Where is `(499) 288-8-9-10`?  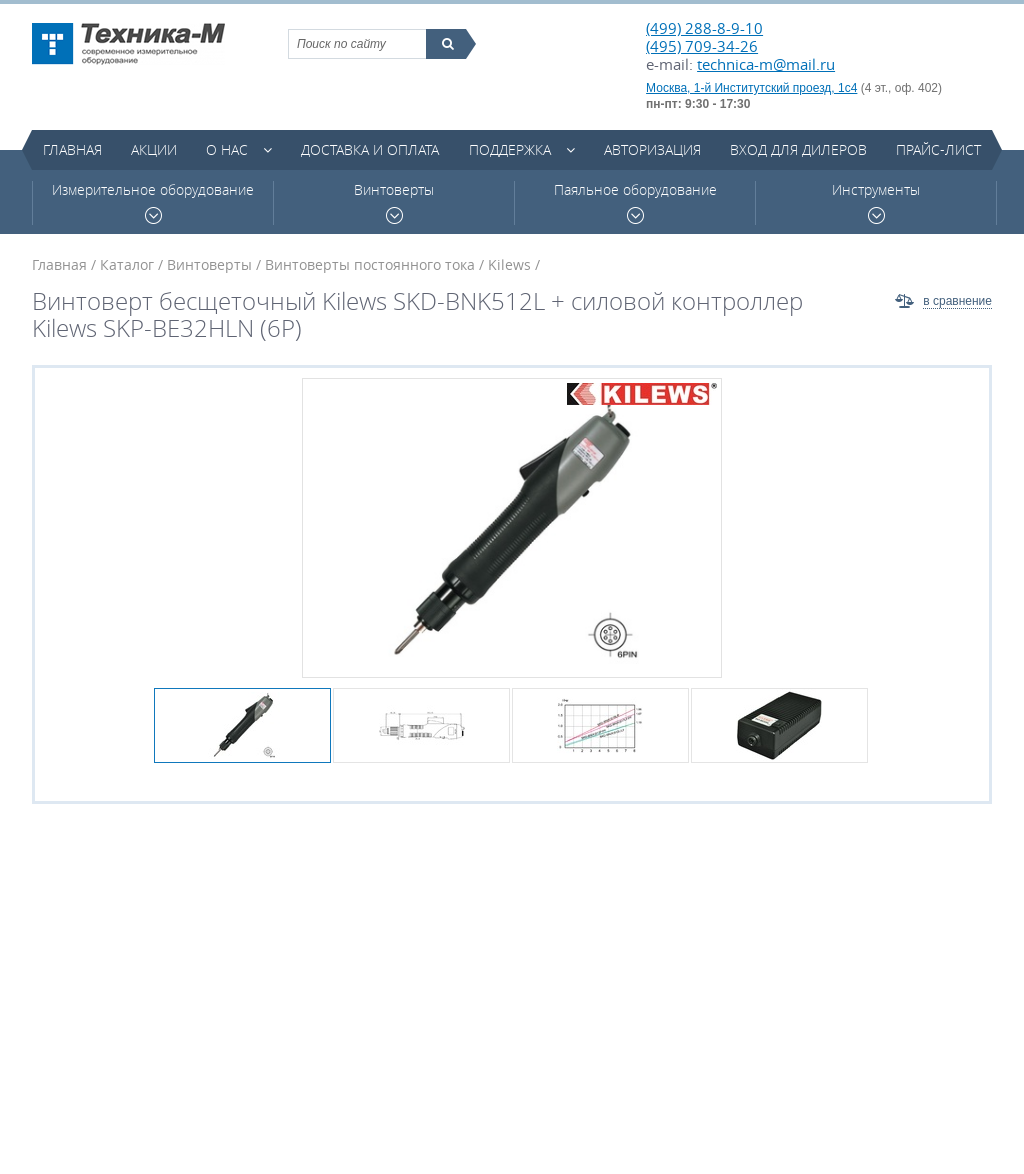
(499) 288-8-9-10 is located at coordinates (704, 28).